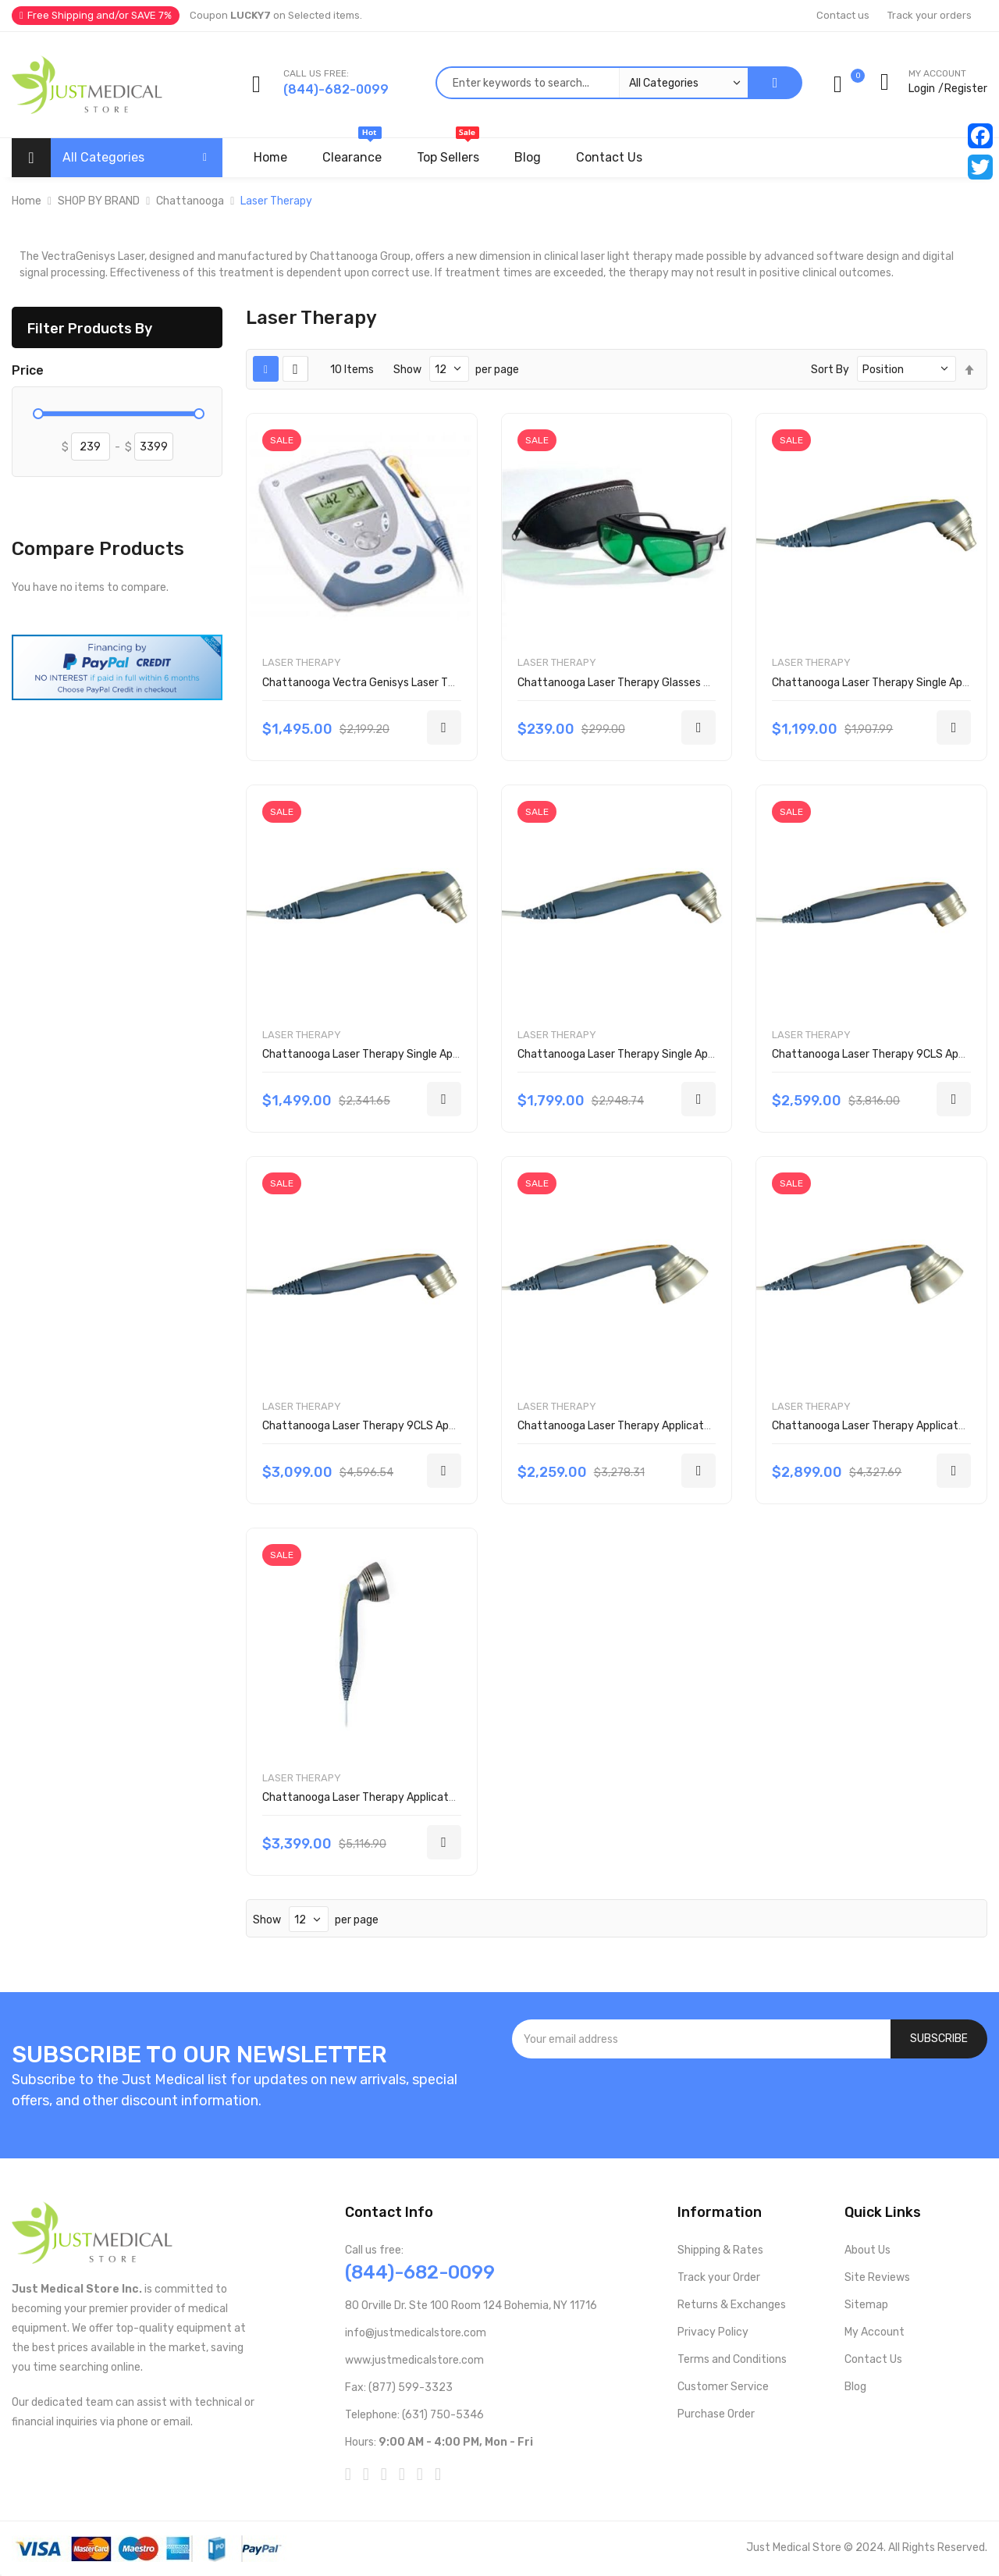 The image size is (999, 2576). What do you see at coordinates (750, 2100) in the screenshot?
I see `[presentation]` at bounding box center [750, 2100].